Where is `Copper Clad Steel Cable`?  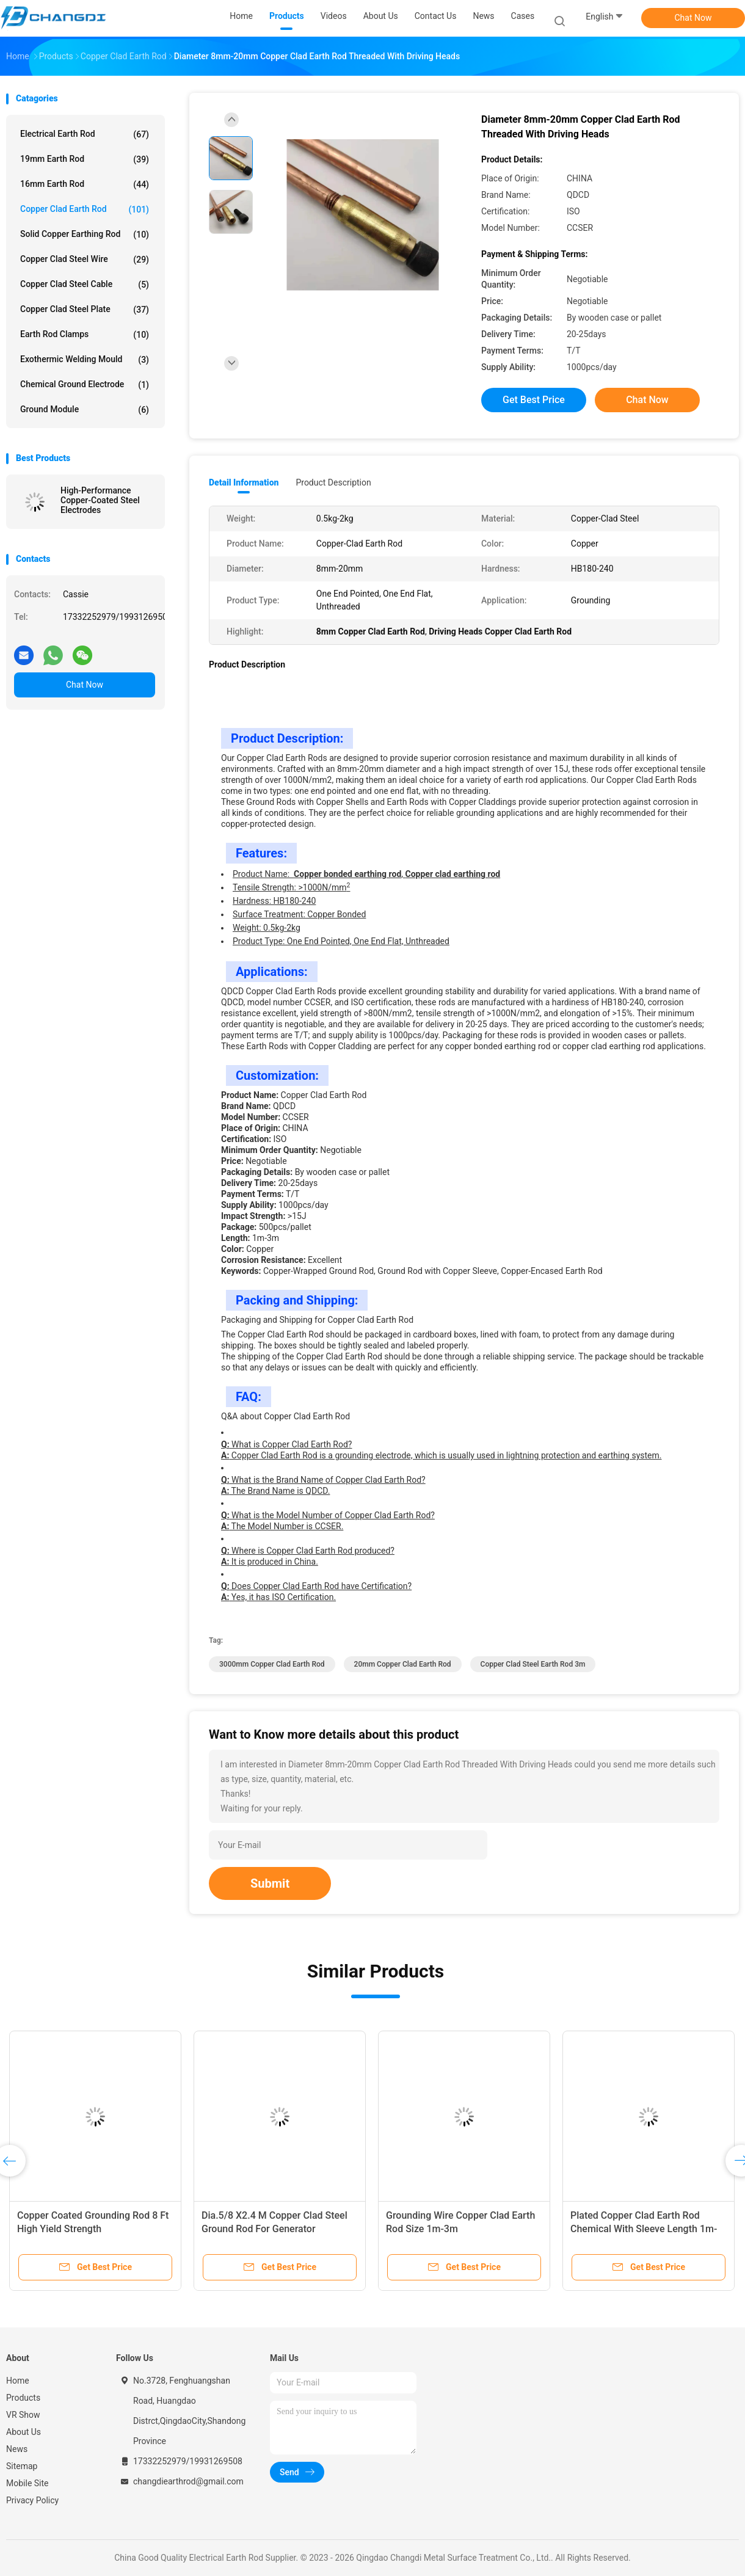 Copper Clad Steel Cable is located at coordinates (84, 284).